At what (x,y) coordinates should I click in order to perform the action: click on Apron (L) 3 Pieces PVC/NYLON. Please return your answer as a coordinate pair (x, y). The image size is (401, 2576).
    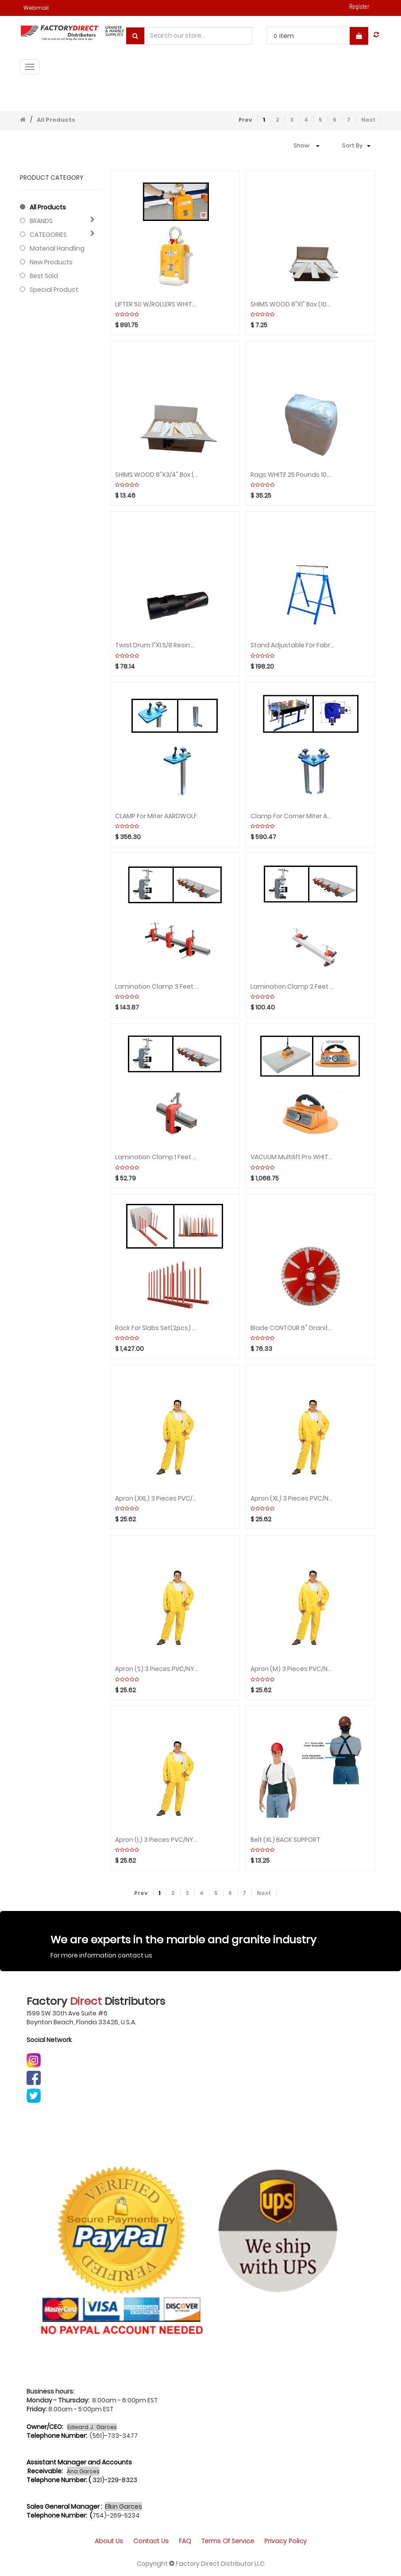
    Looking at the image, I should click on (157, 1840).